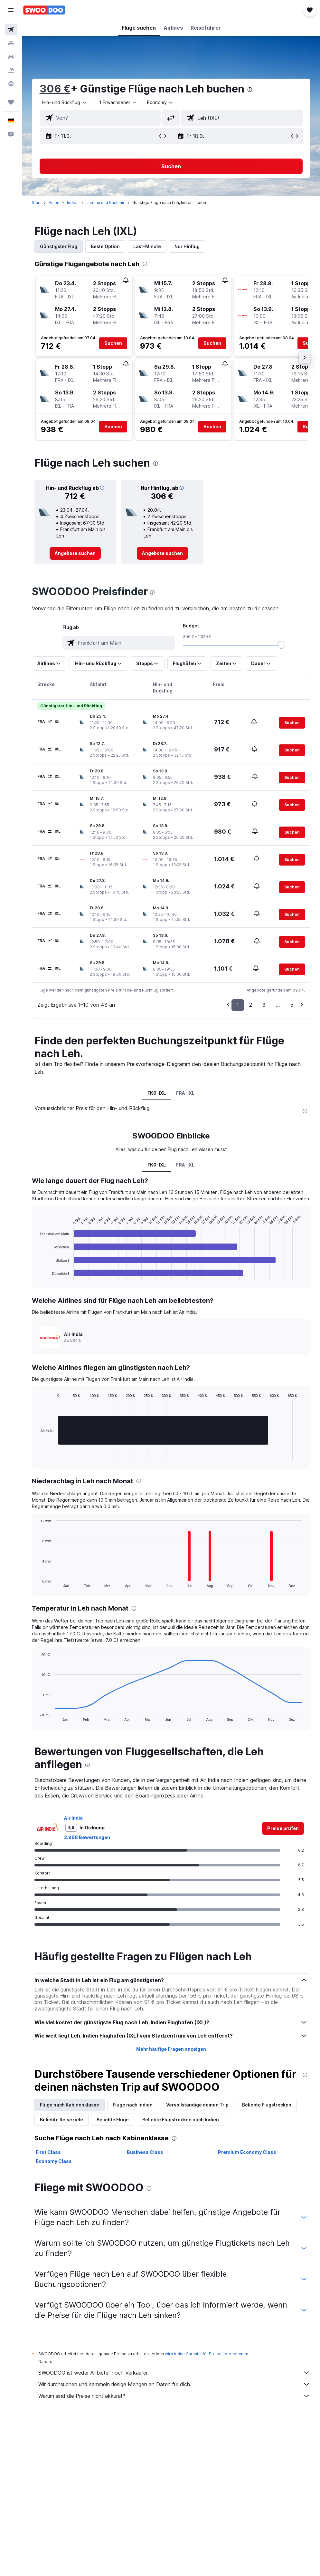 The height and width of the screenshot is (2576, 320). I want to click on Start, so click(36, 202).